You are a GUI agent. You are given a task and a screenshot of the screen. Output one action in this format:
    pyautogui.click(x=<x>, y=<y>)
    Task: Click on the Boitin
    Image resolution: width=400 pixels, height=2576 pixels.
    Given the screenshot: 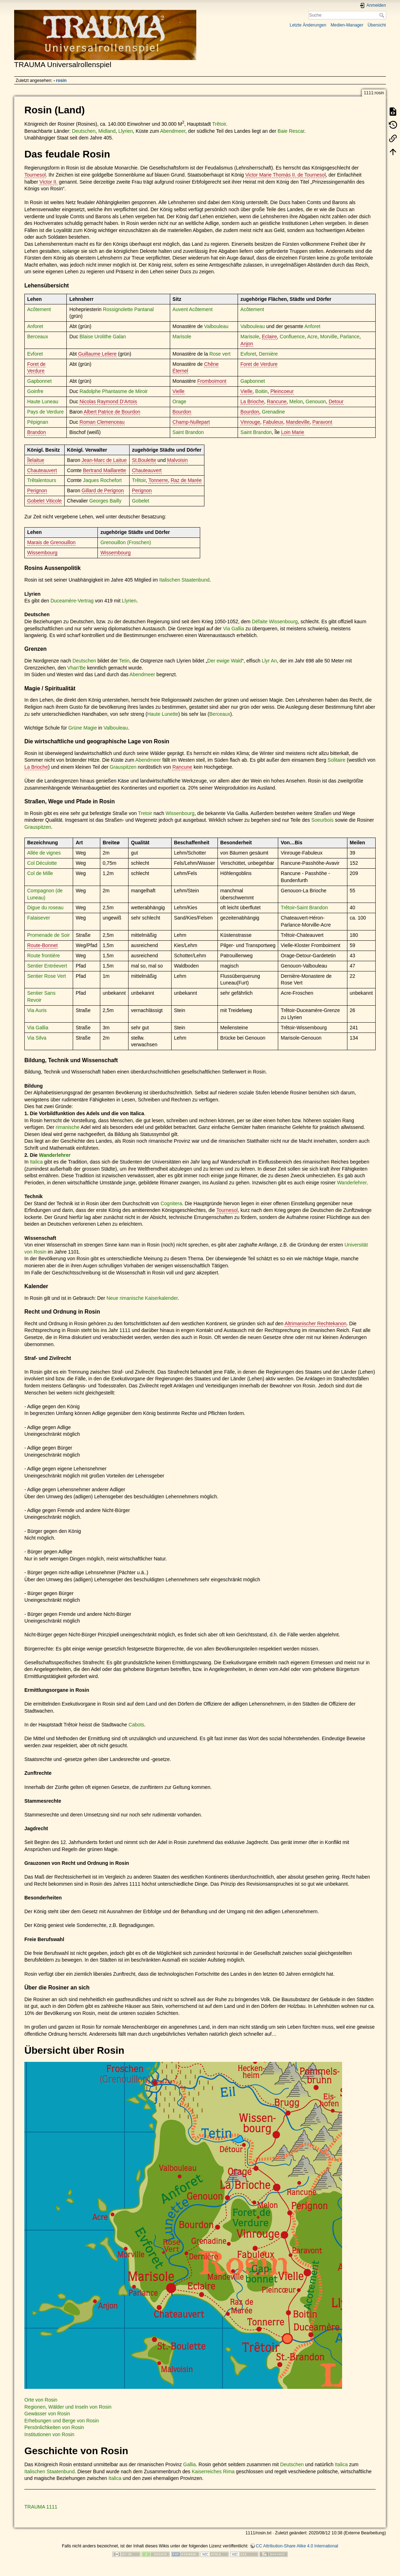 What is the action you would take?
    pyautogui.click(x=261, y=391)
    